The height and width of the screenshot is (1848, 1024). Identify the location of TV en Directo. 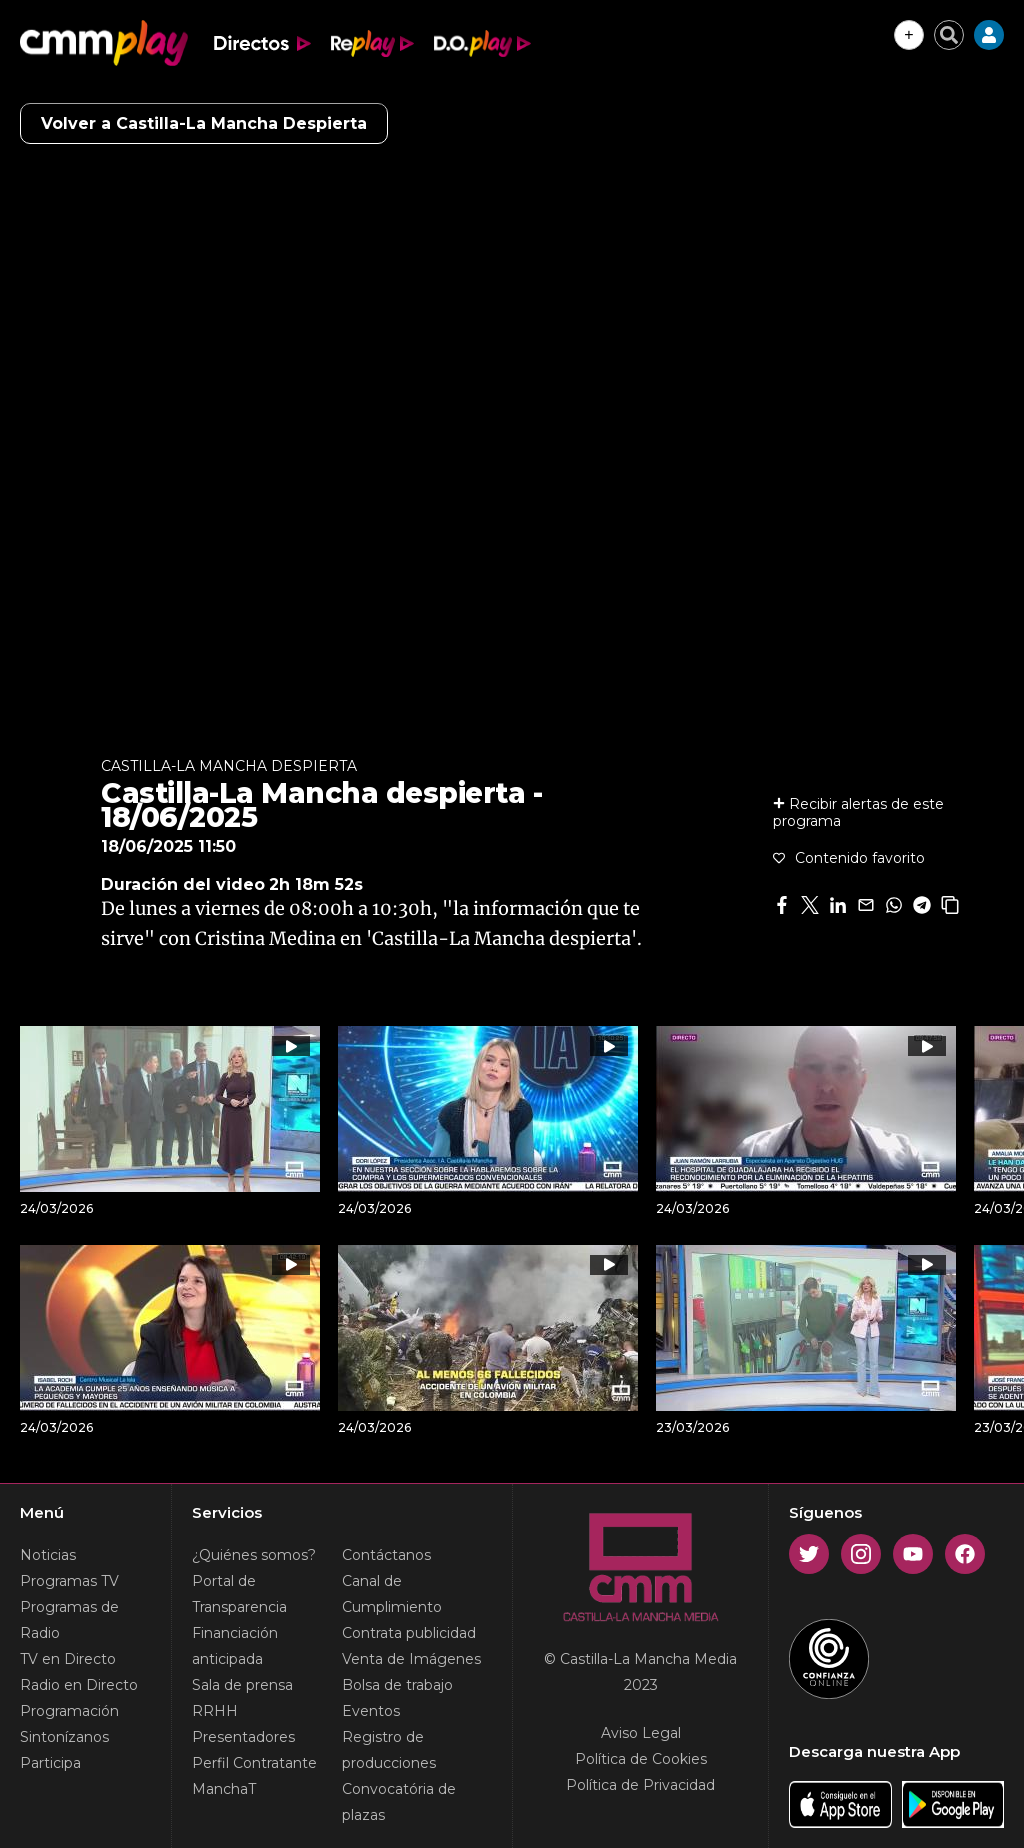
(68, 1659).